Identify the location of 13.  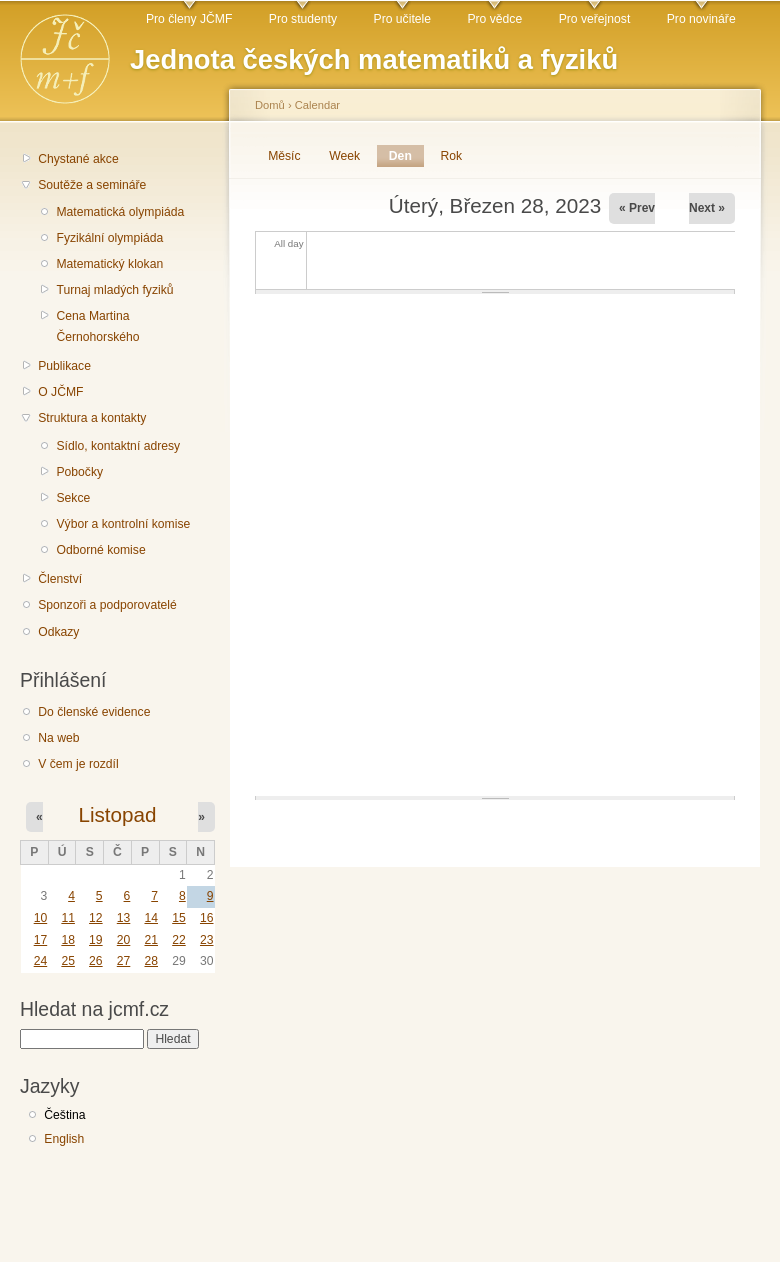
(124, 918).